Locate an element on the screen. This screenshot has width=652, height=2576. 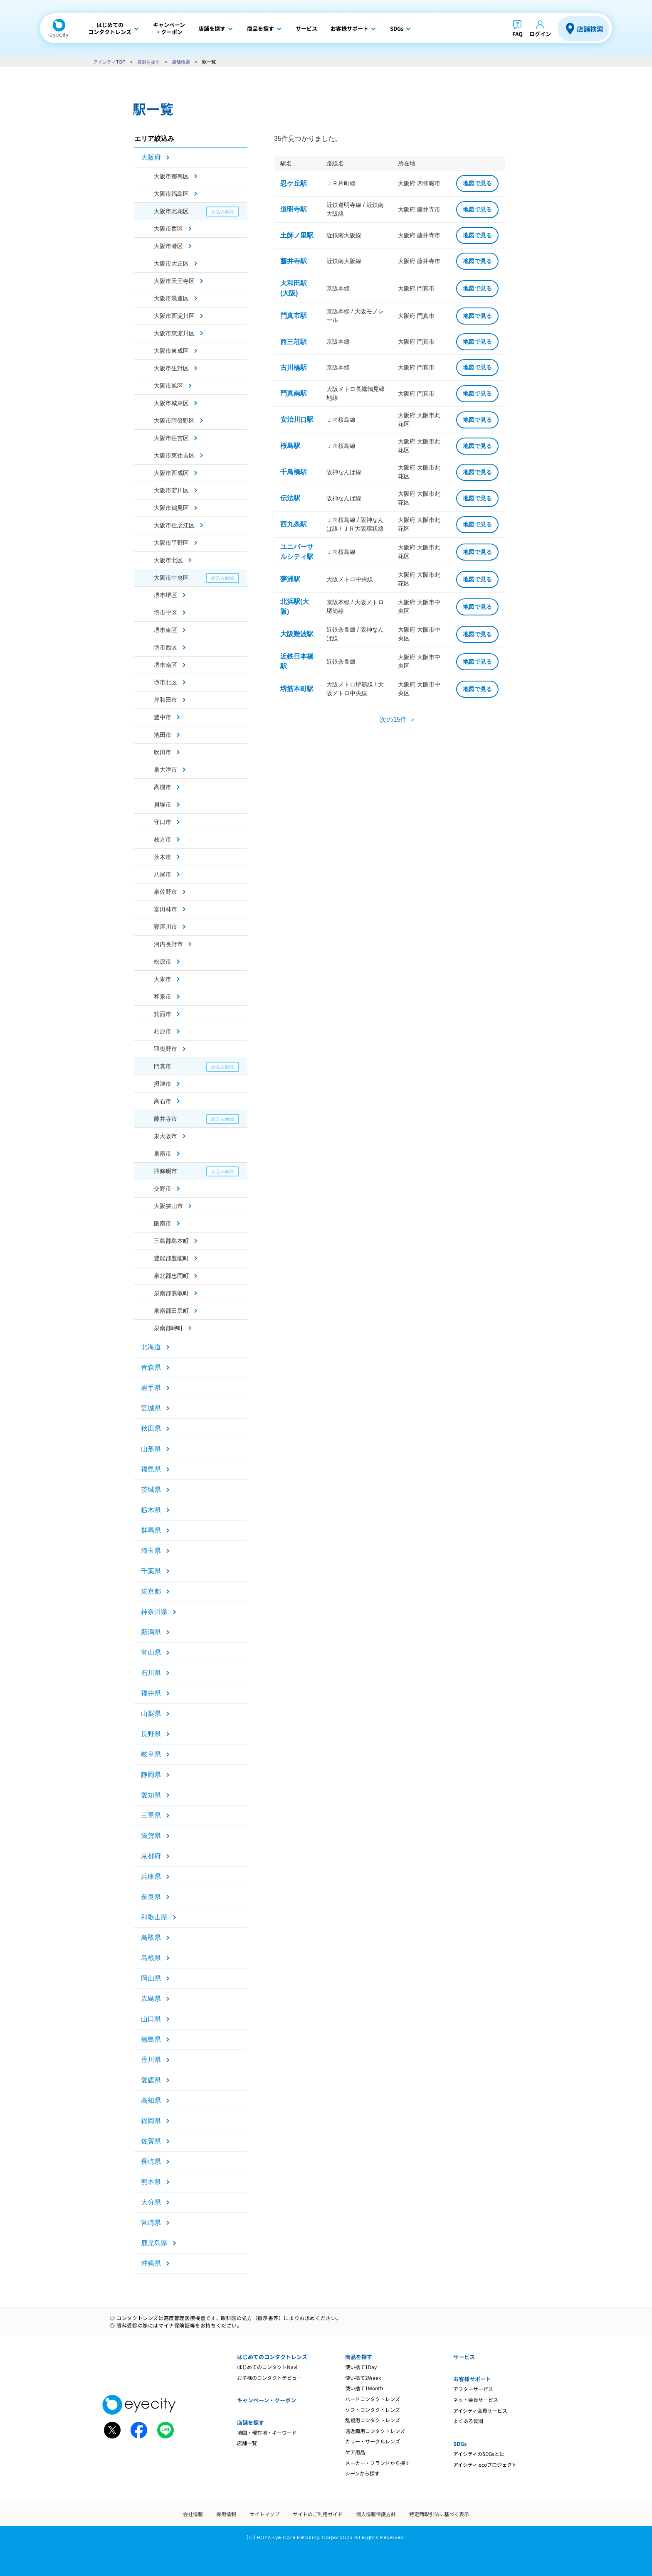
ソフトコンタクトレンズ is located at coordinates (372, 2409).